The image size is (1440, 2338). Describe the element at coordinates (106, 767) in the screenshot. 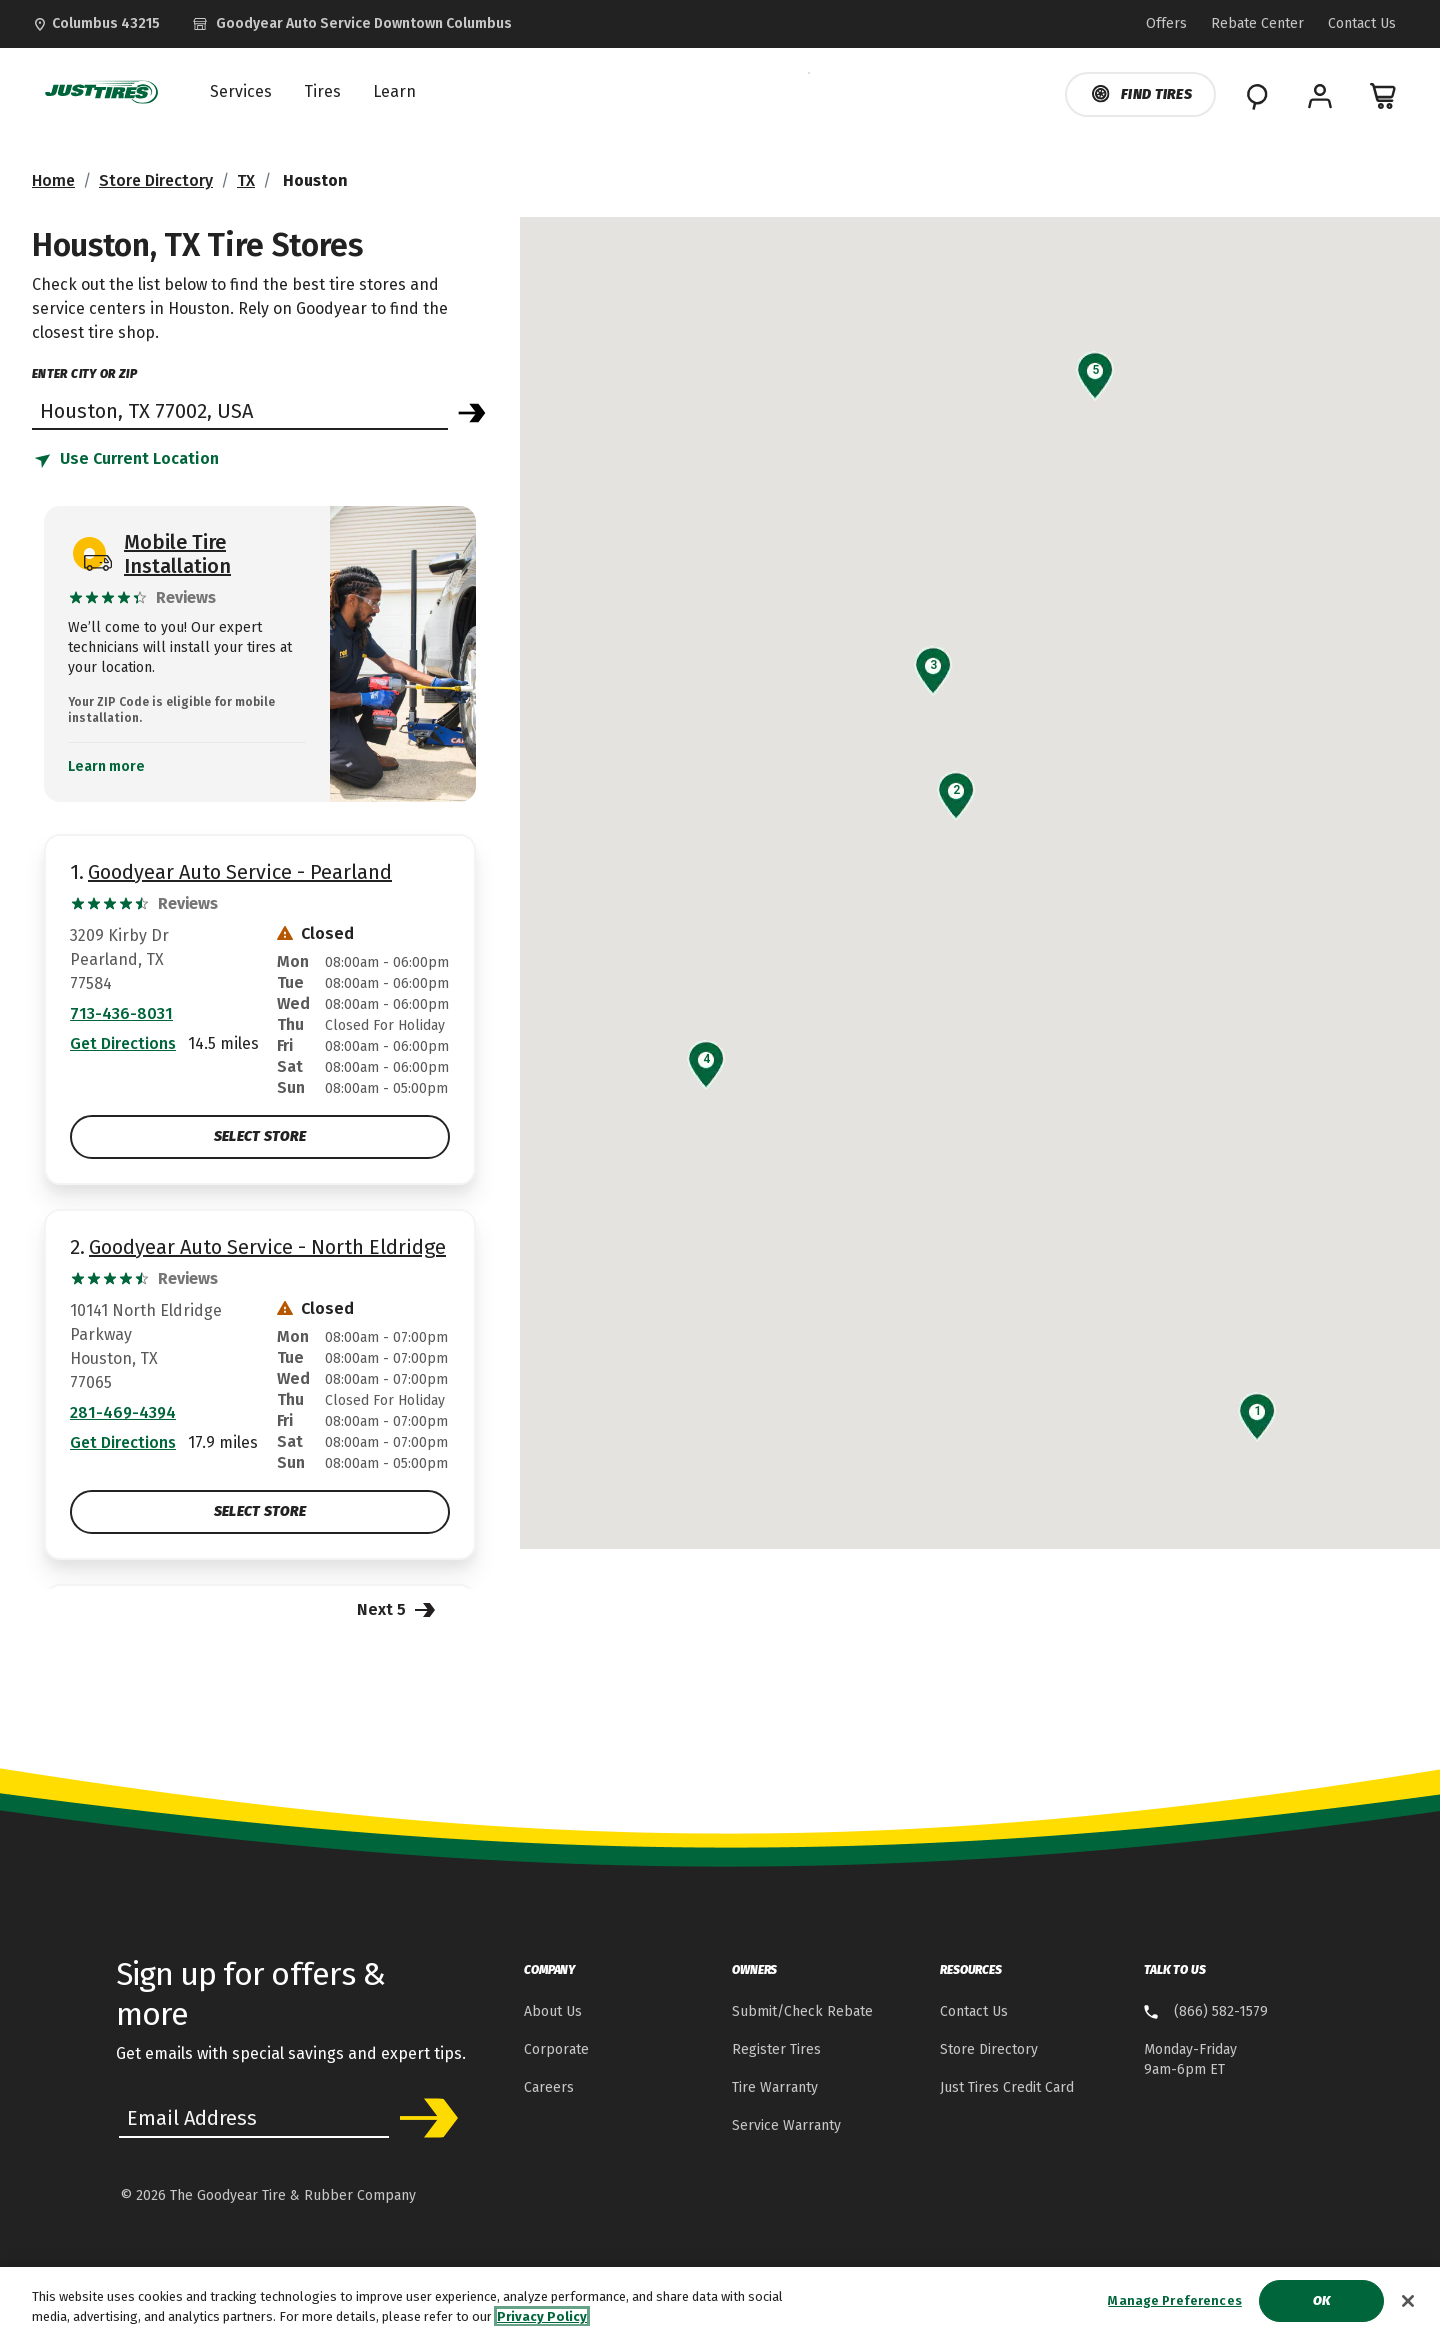

I see `Learn more` at that location.